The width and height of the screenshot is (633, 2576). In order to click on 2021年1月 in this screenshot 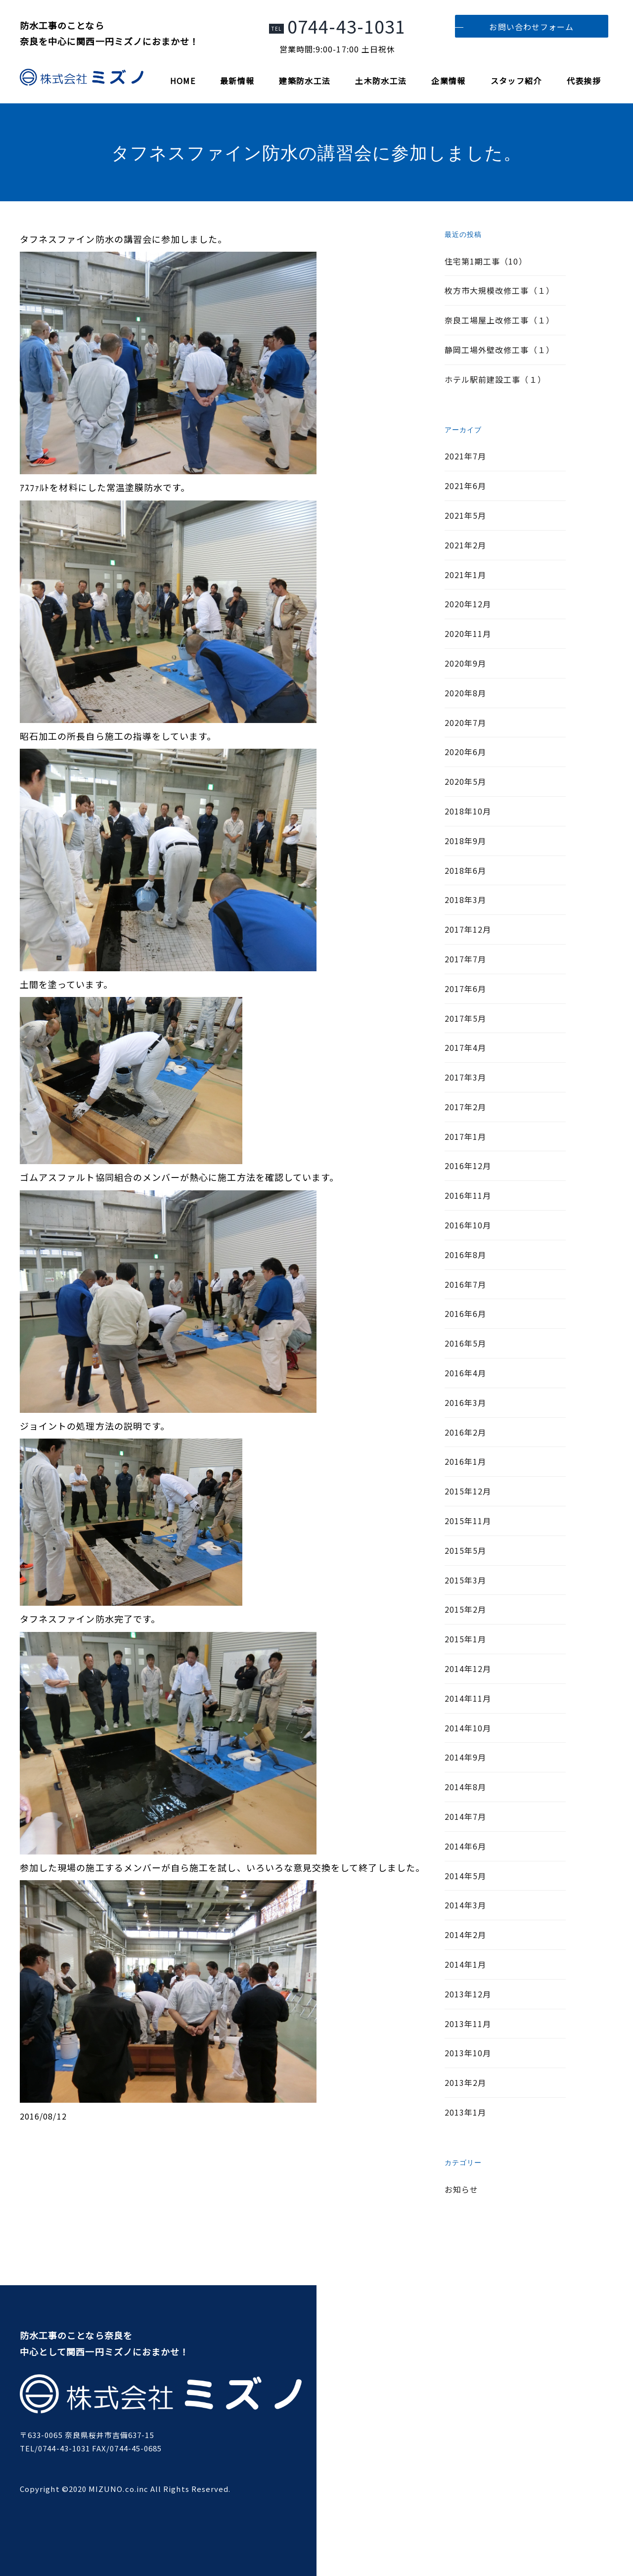, I will do `click(465, 575)`.